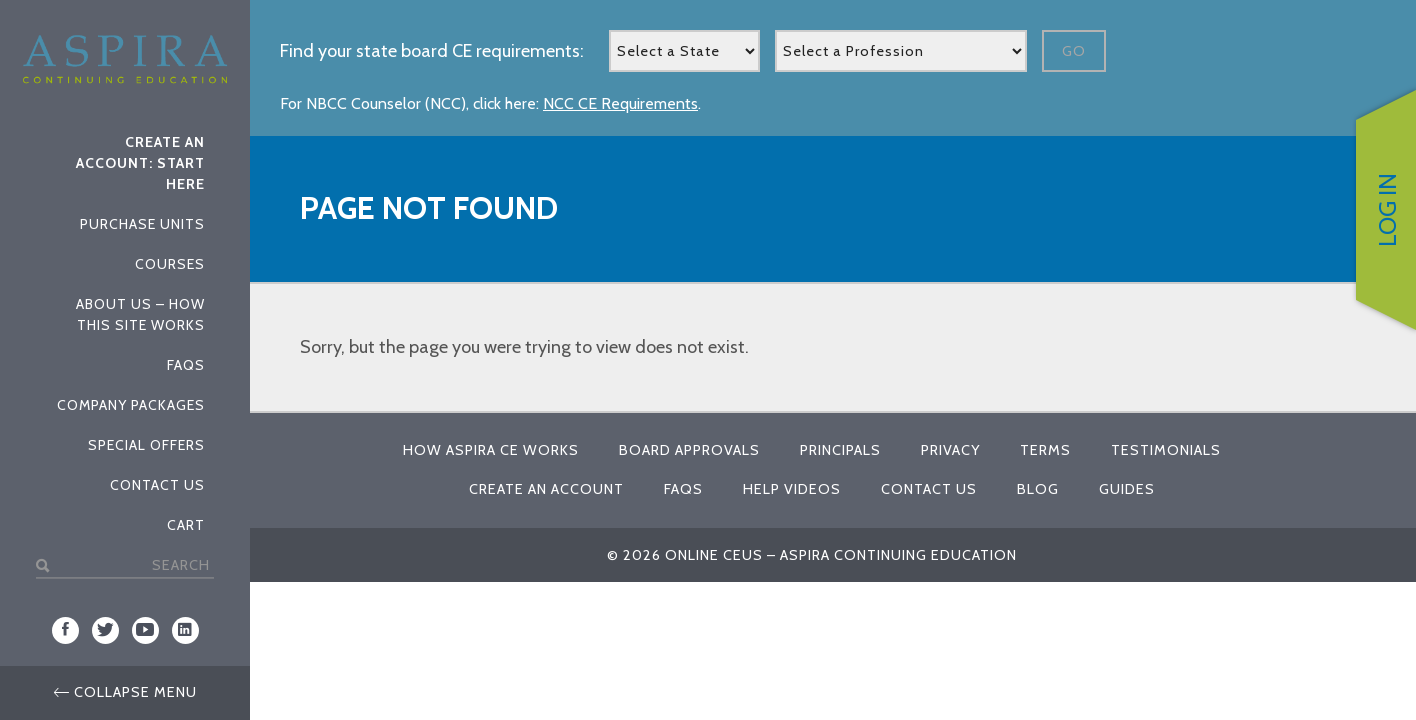 The height and width of the screenshot is (720, 1416). I want to click on Terms, so click(1045, 450).